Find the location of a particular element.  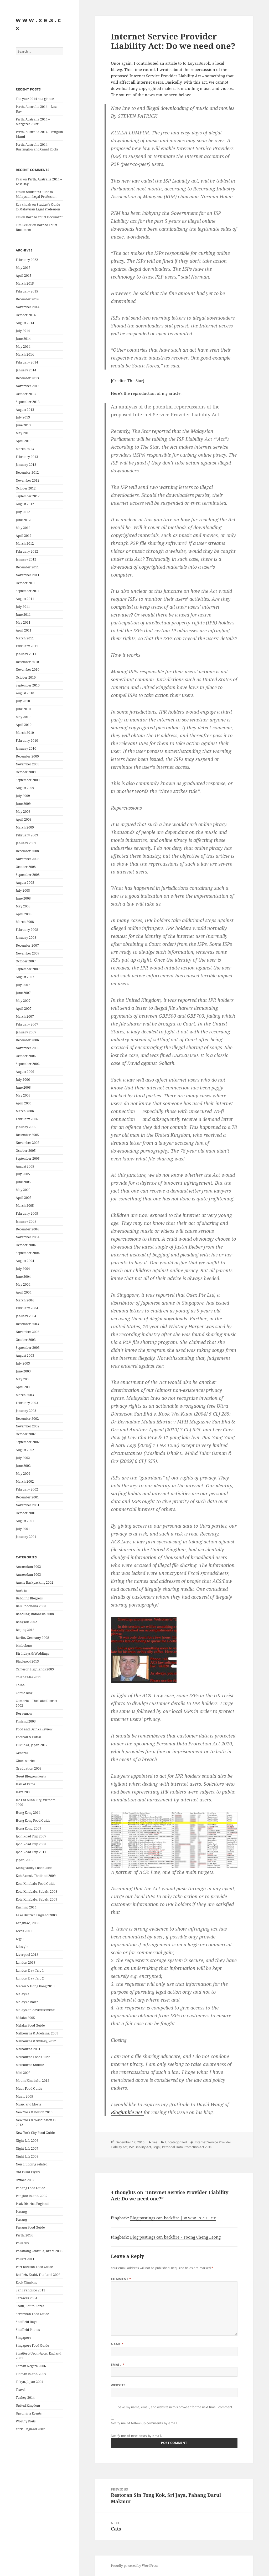

September 2009 is located at coordinates (28, 780).